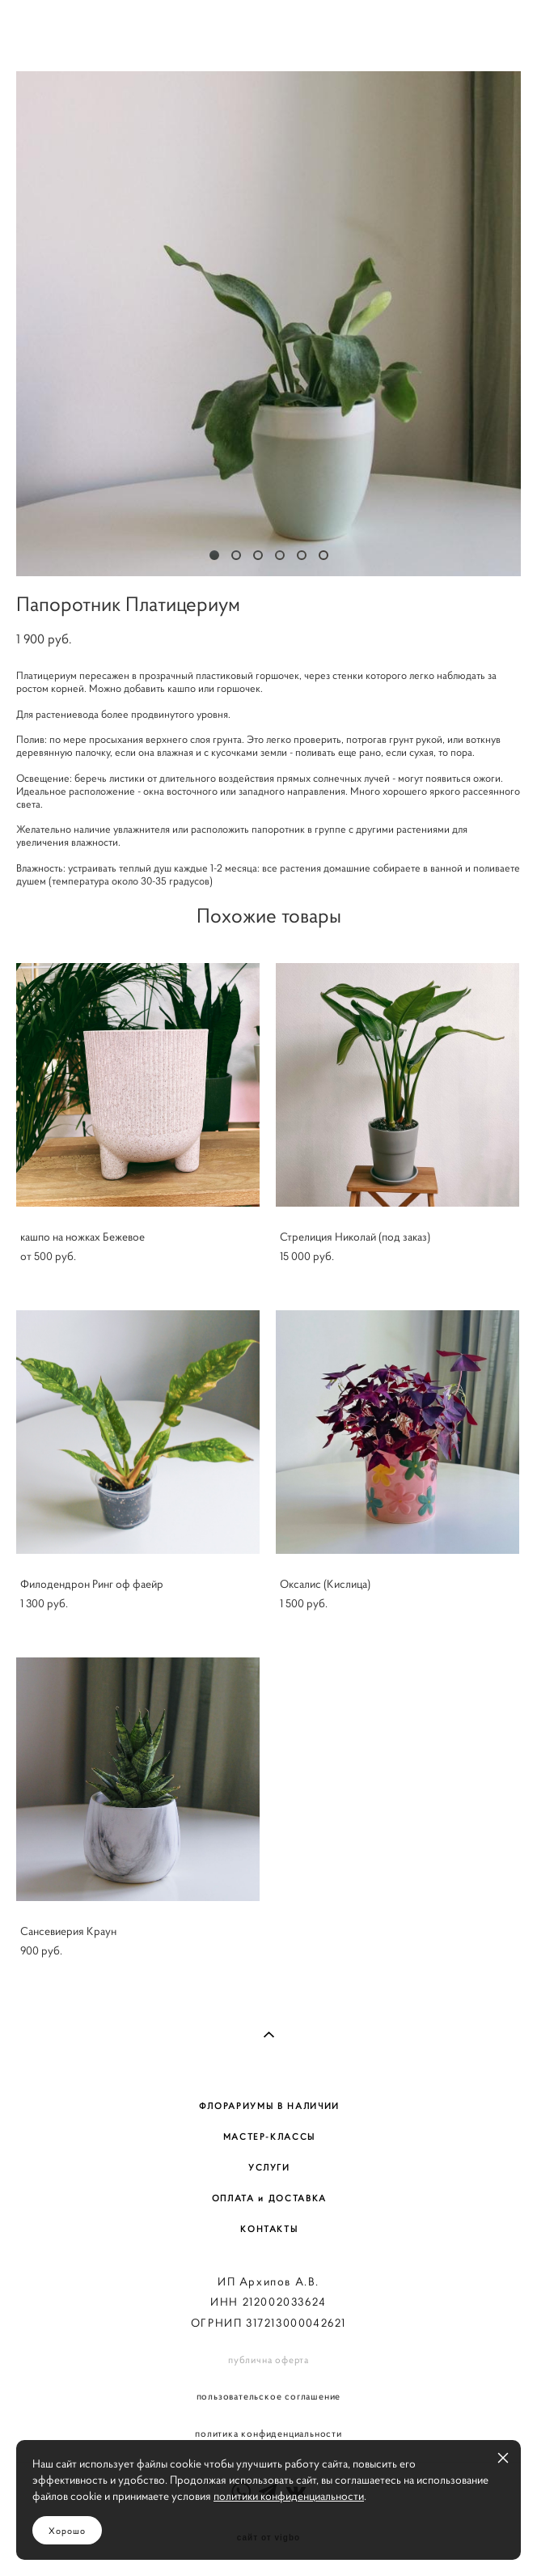  I want to click on ФЛОРАРИУМЫ В НАЛИЧИИ, so click(269, 2105).